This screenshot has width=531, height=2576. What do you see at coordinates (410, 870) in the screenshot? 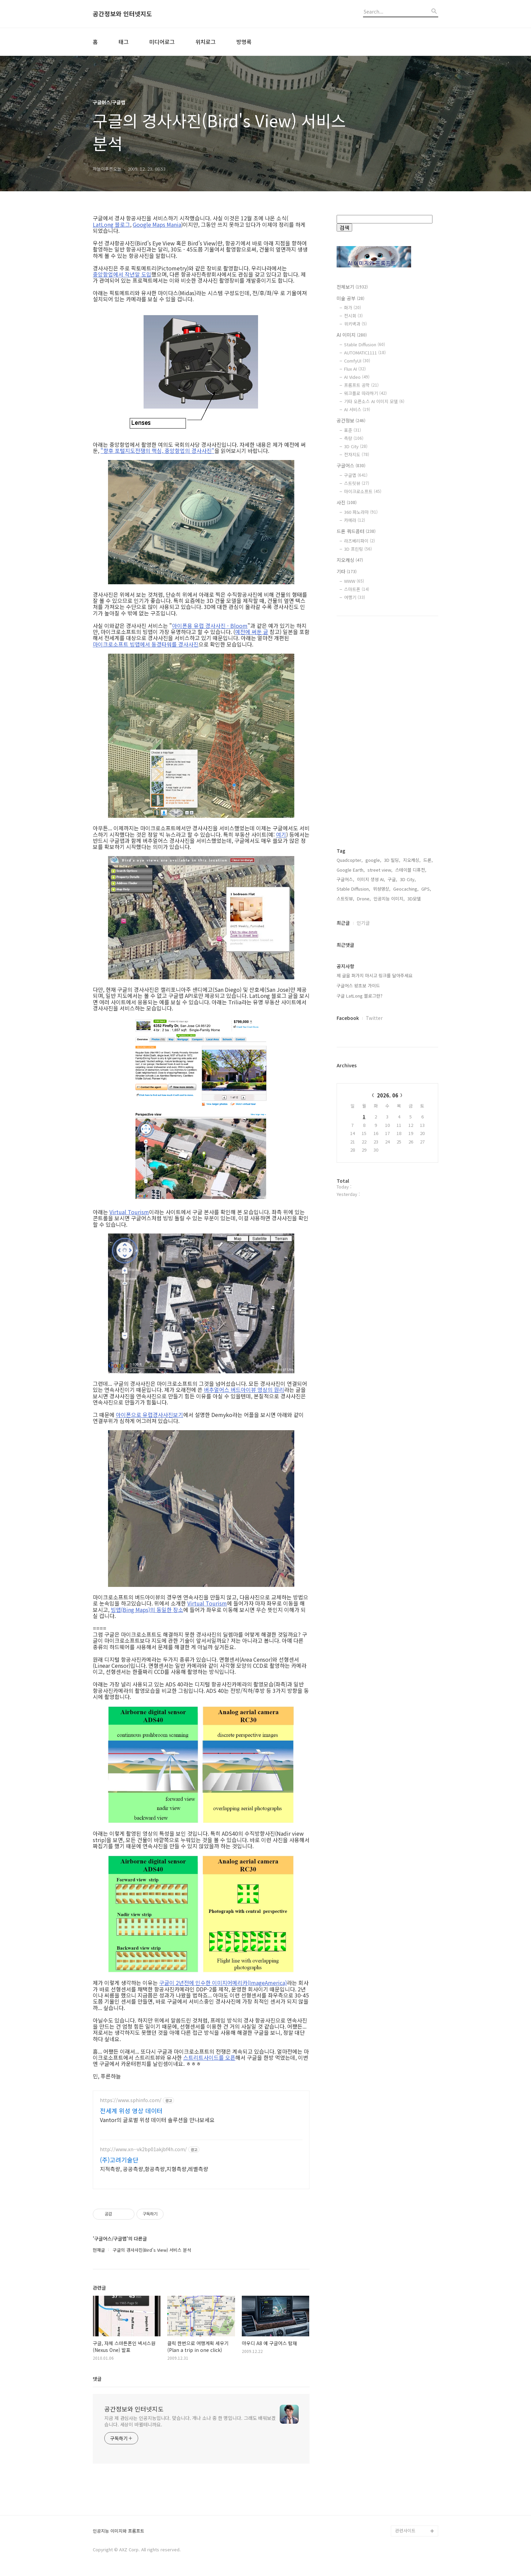
I see `스테이블 디퓨전,` at bounding box center [410, 870].